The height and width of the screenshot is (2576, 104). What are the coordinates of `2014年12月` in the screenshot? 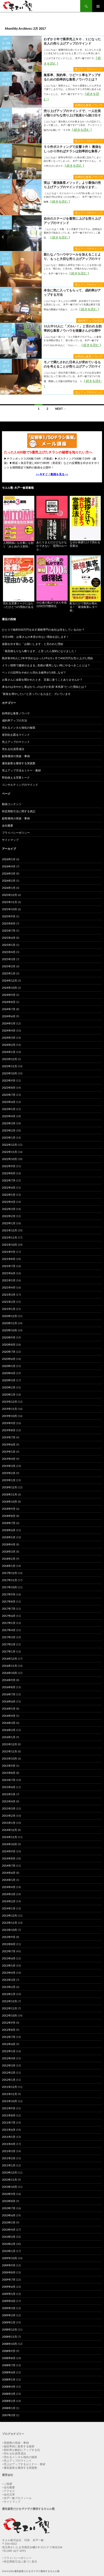 It's located at (9, 1830).